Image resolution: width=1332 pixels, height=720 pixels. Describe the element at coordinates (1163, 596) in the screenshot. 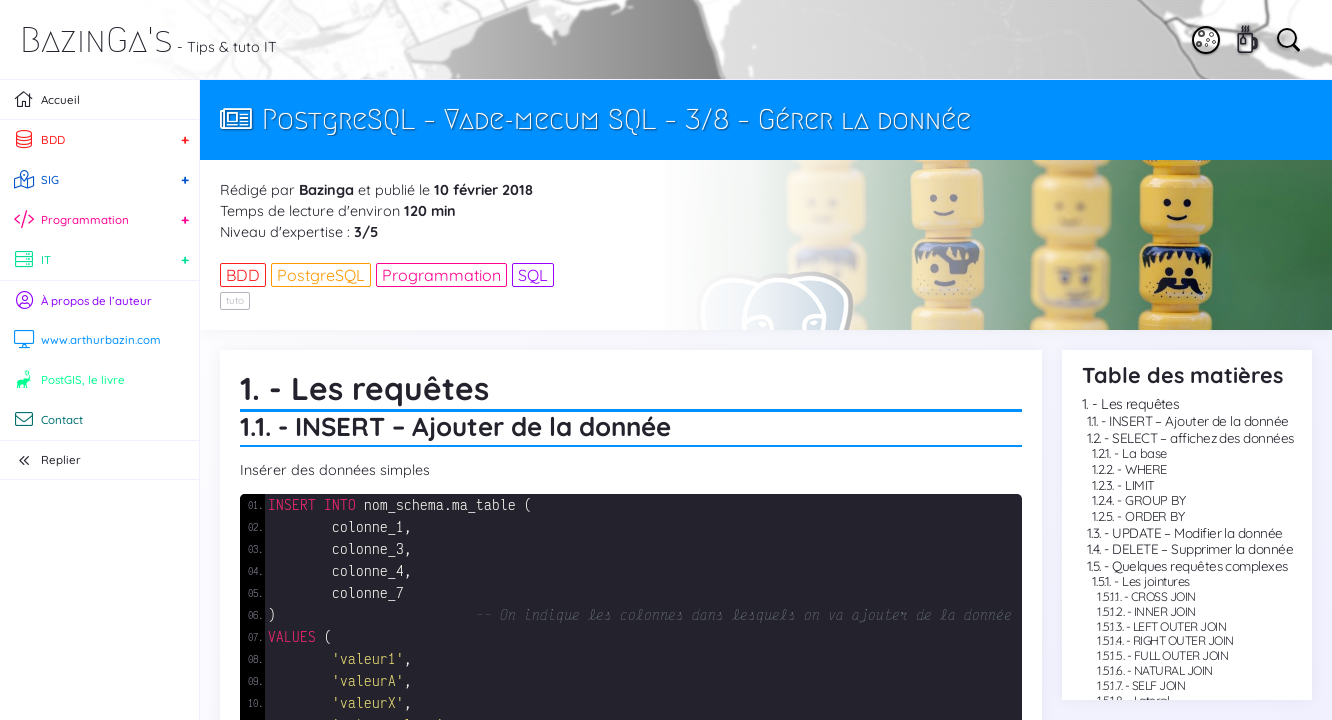

I see `CROSS JOIN` at that location.